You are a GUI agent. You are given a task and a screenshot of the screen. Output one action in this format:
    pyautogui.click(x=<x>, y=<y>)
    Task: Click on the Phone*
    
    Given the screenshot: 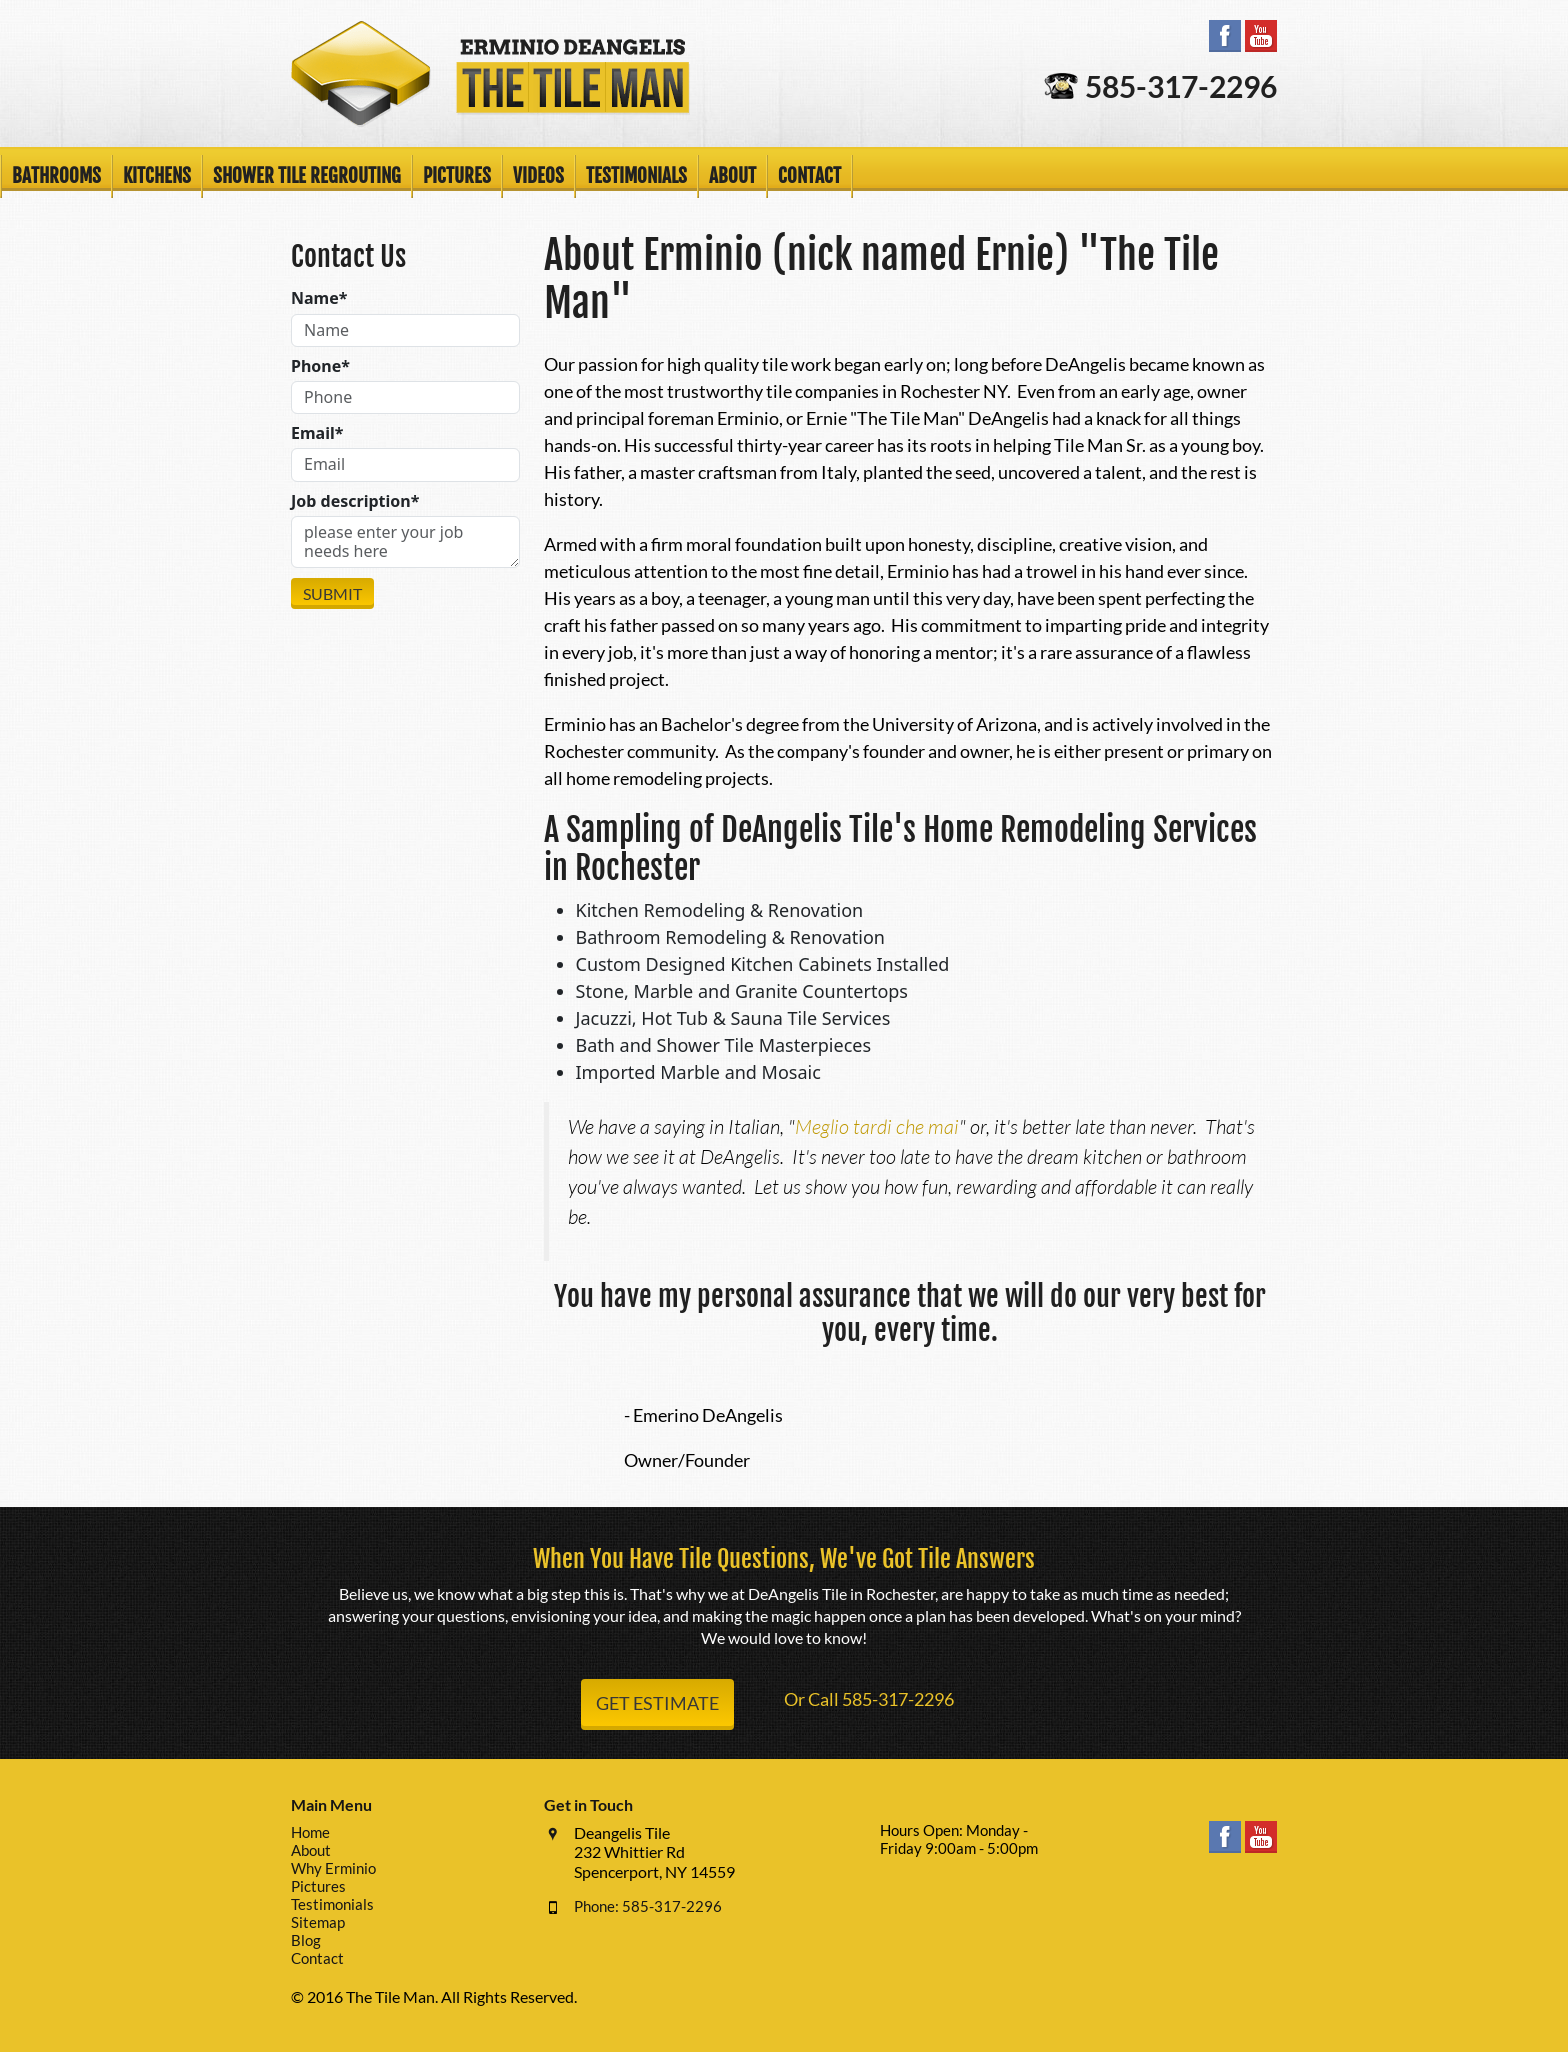 What is the action you would take?
    pyautogui.click(x=320, y=366)
    